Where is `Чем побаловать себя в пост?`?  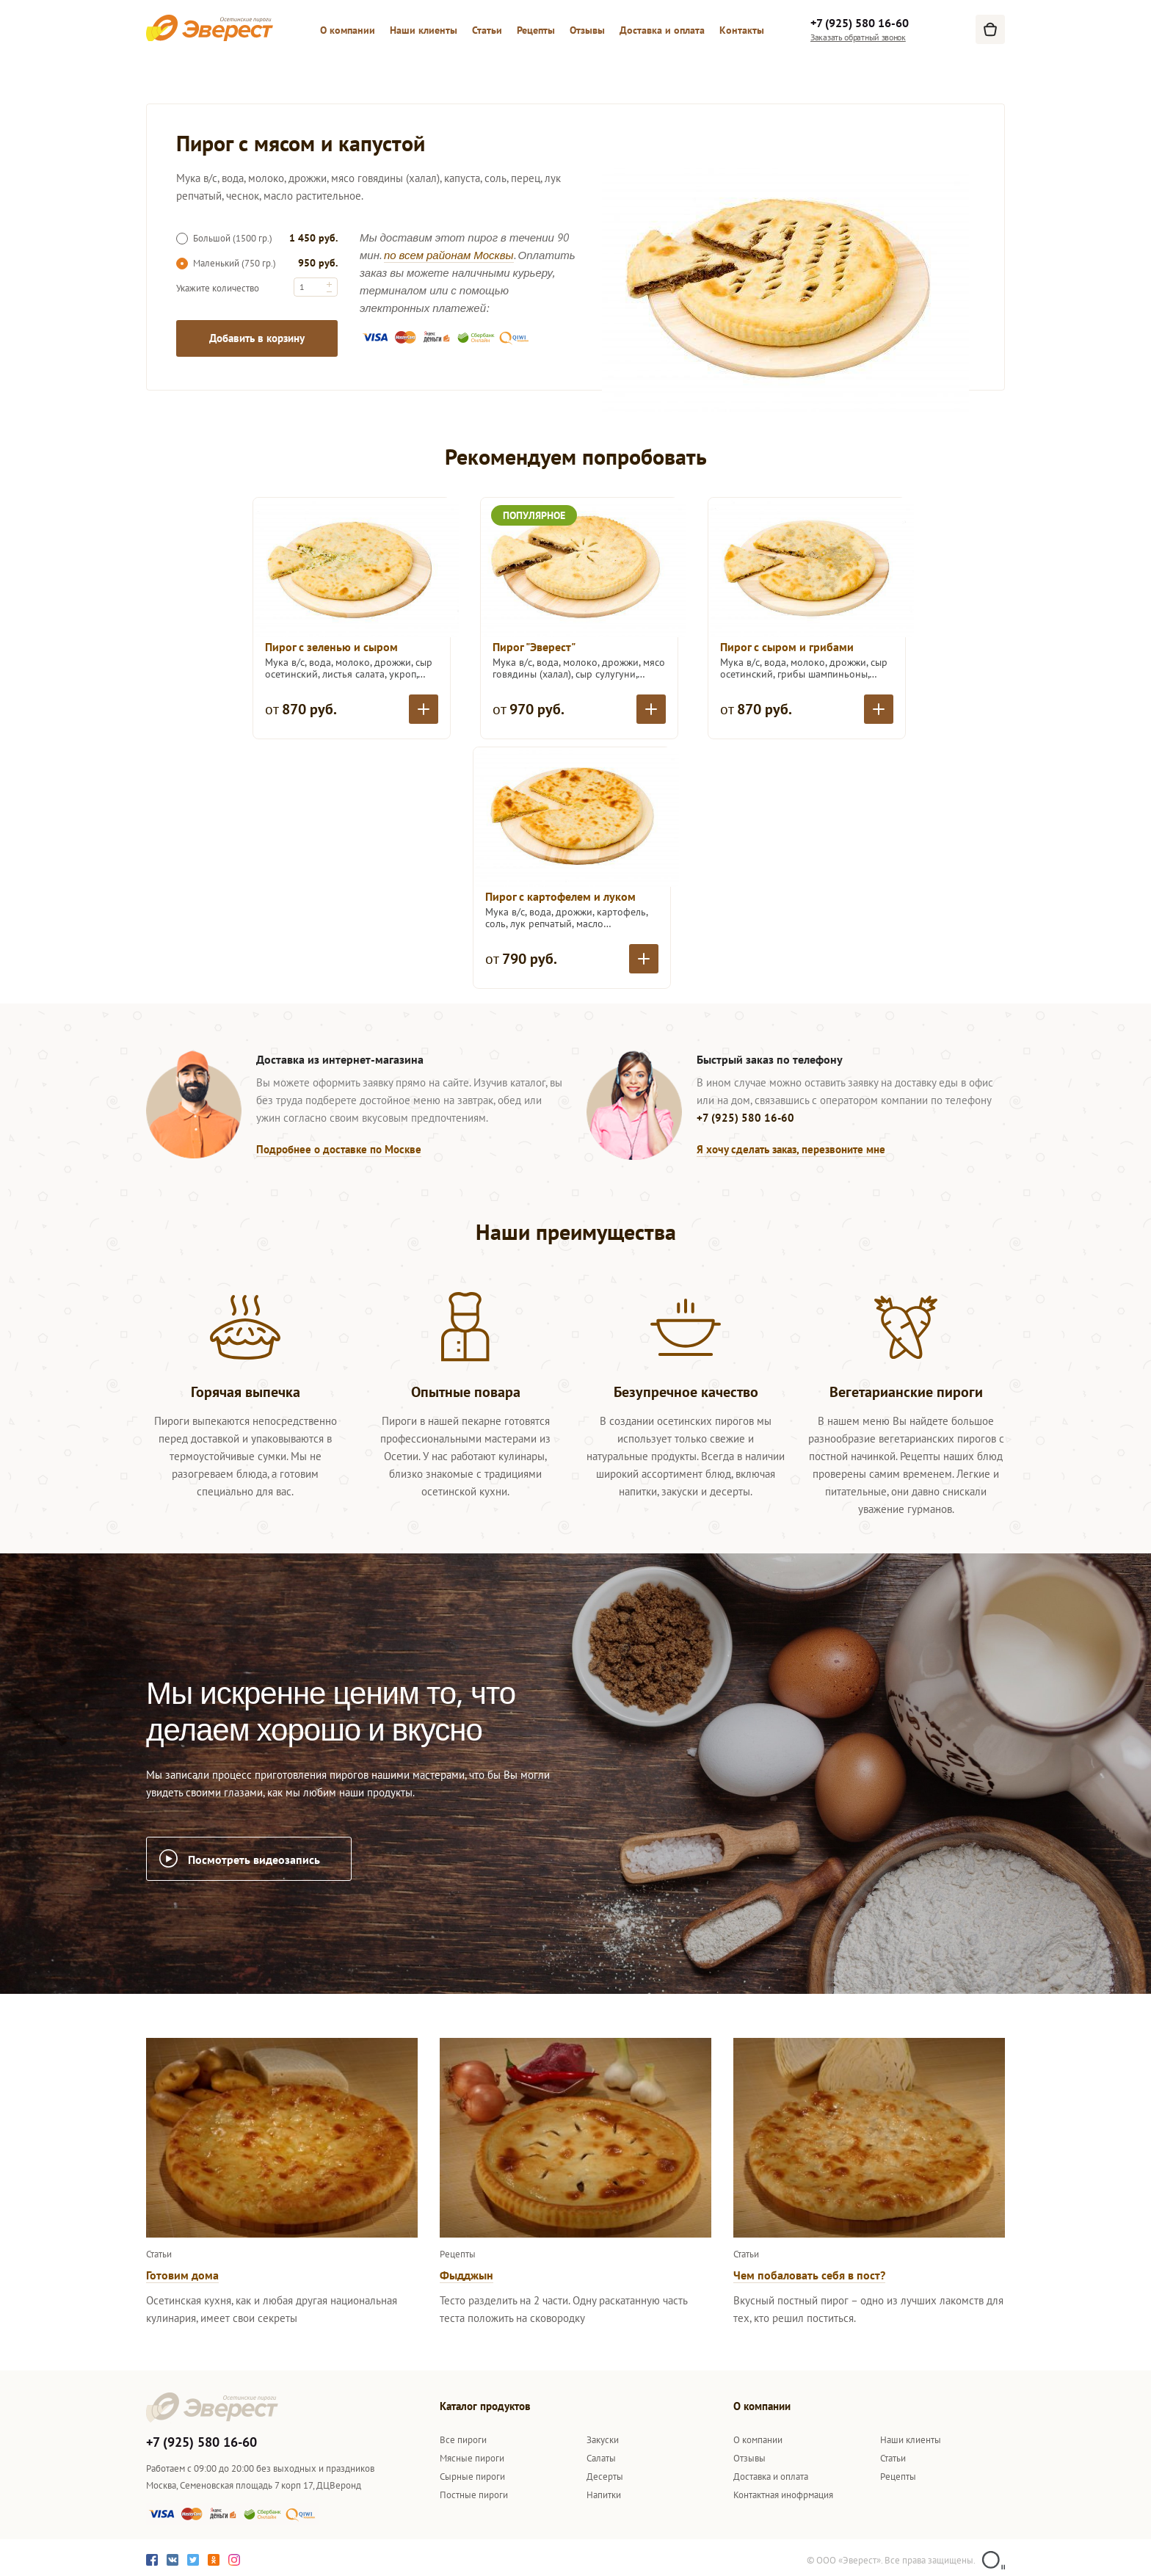
Чем побаловать себя в пост? is located at coordinates (809, 2275).